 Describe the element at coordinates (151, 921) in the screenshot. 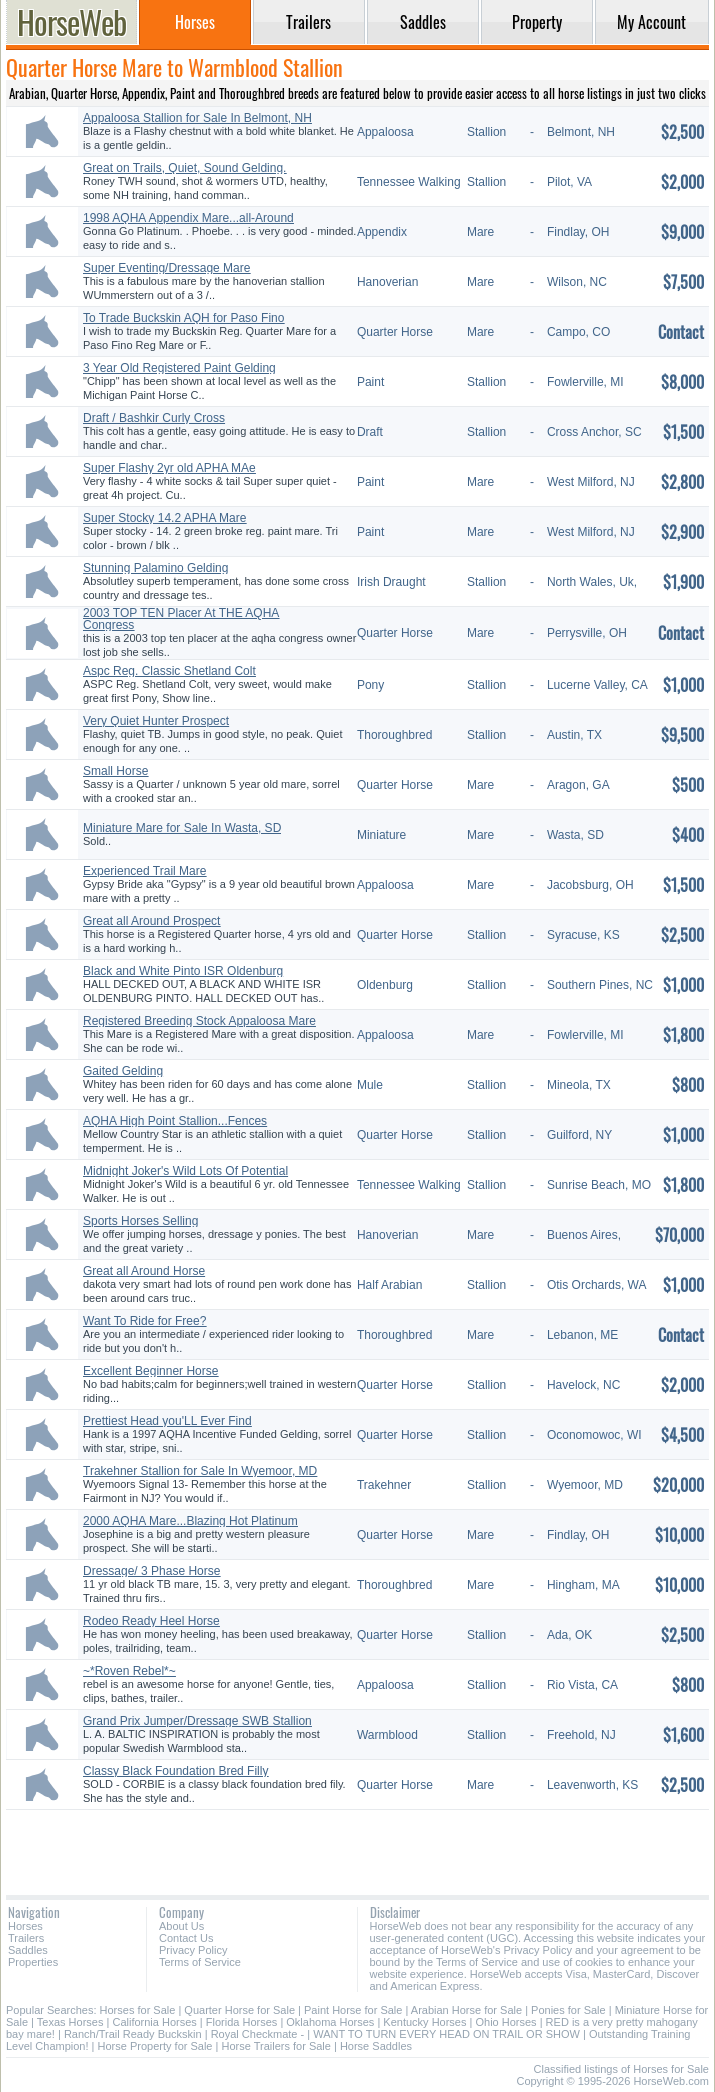

I see `Great all Around Prospect` at that location.